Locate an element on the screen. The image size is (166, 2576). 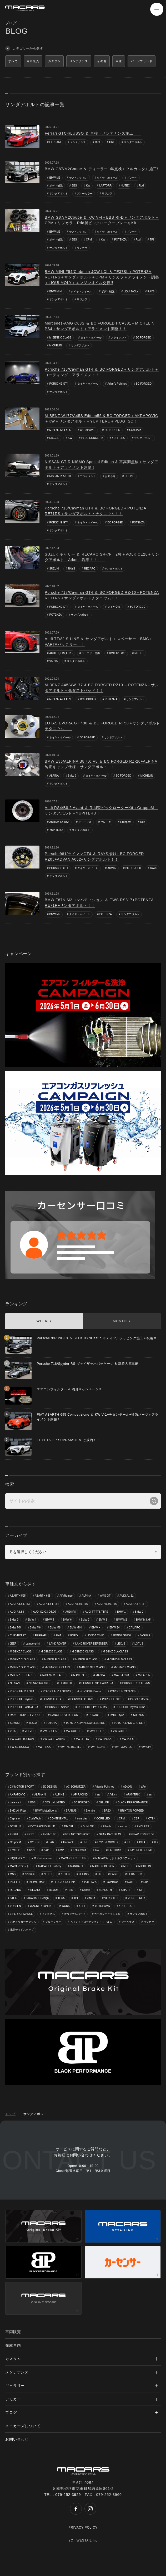
BMW M6 is located at coordinates (35, 1627).